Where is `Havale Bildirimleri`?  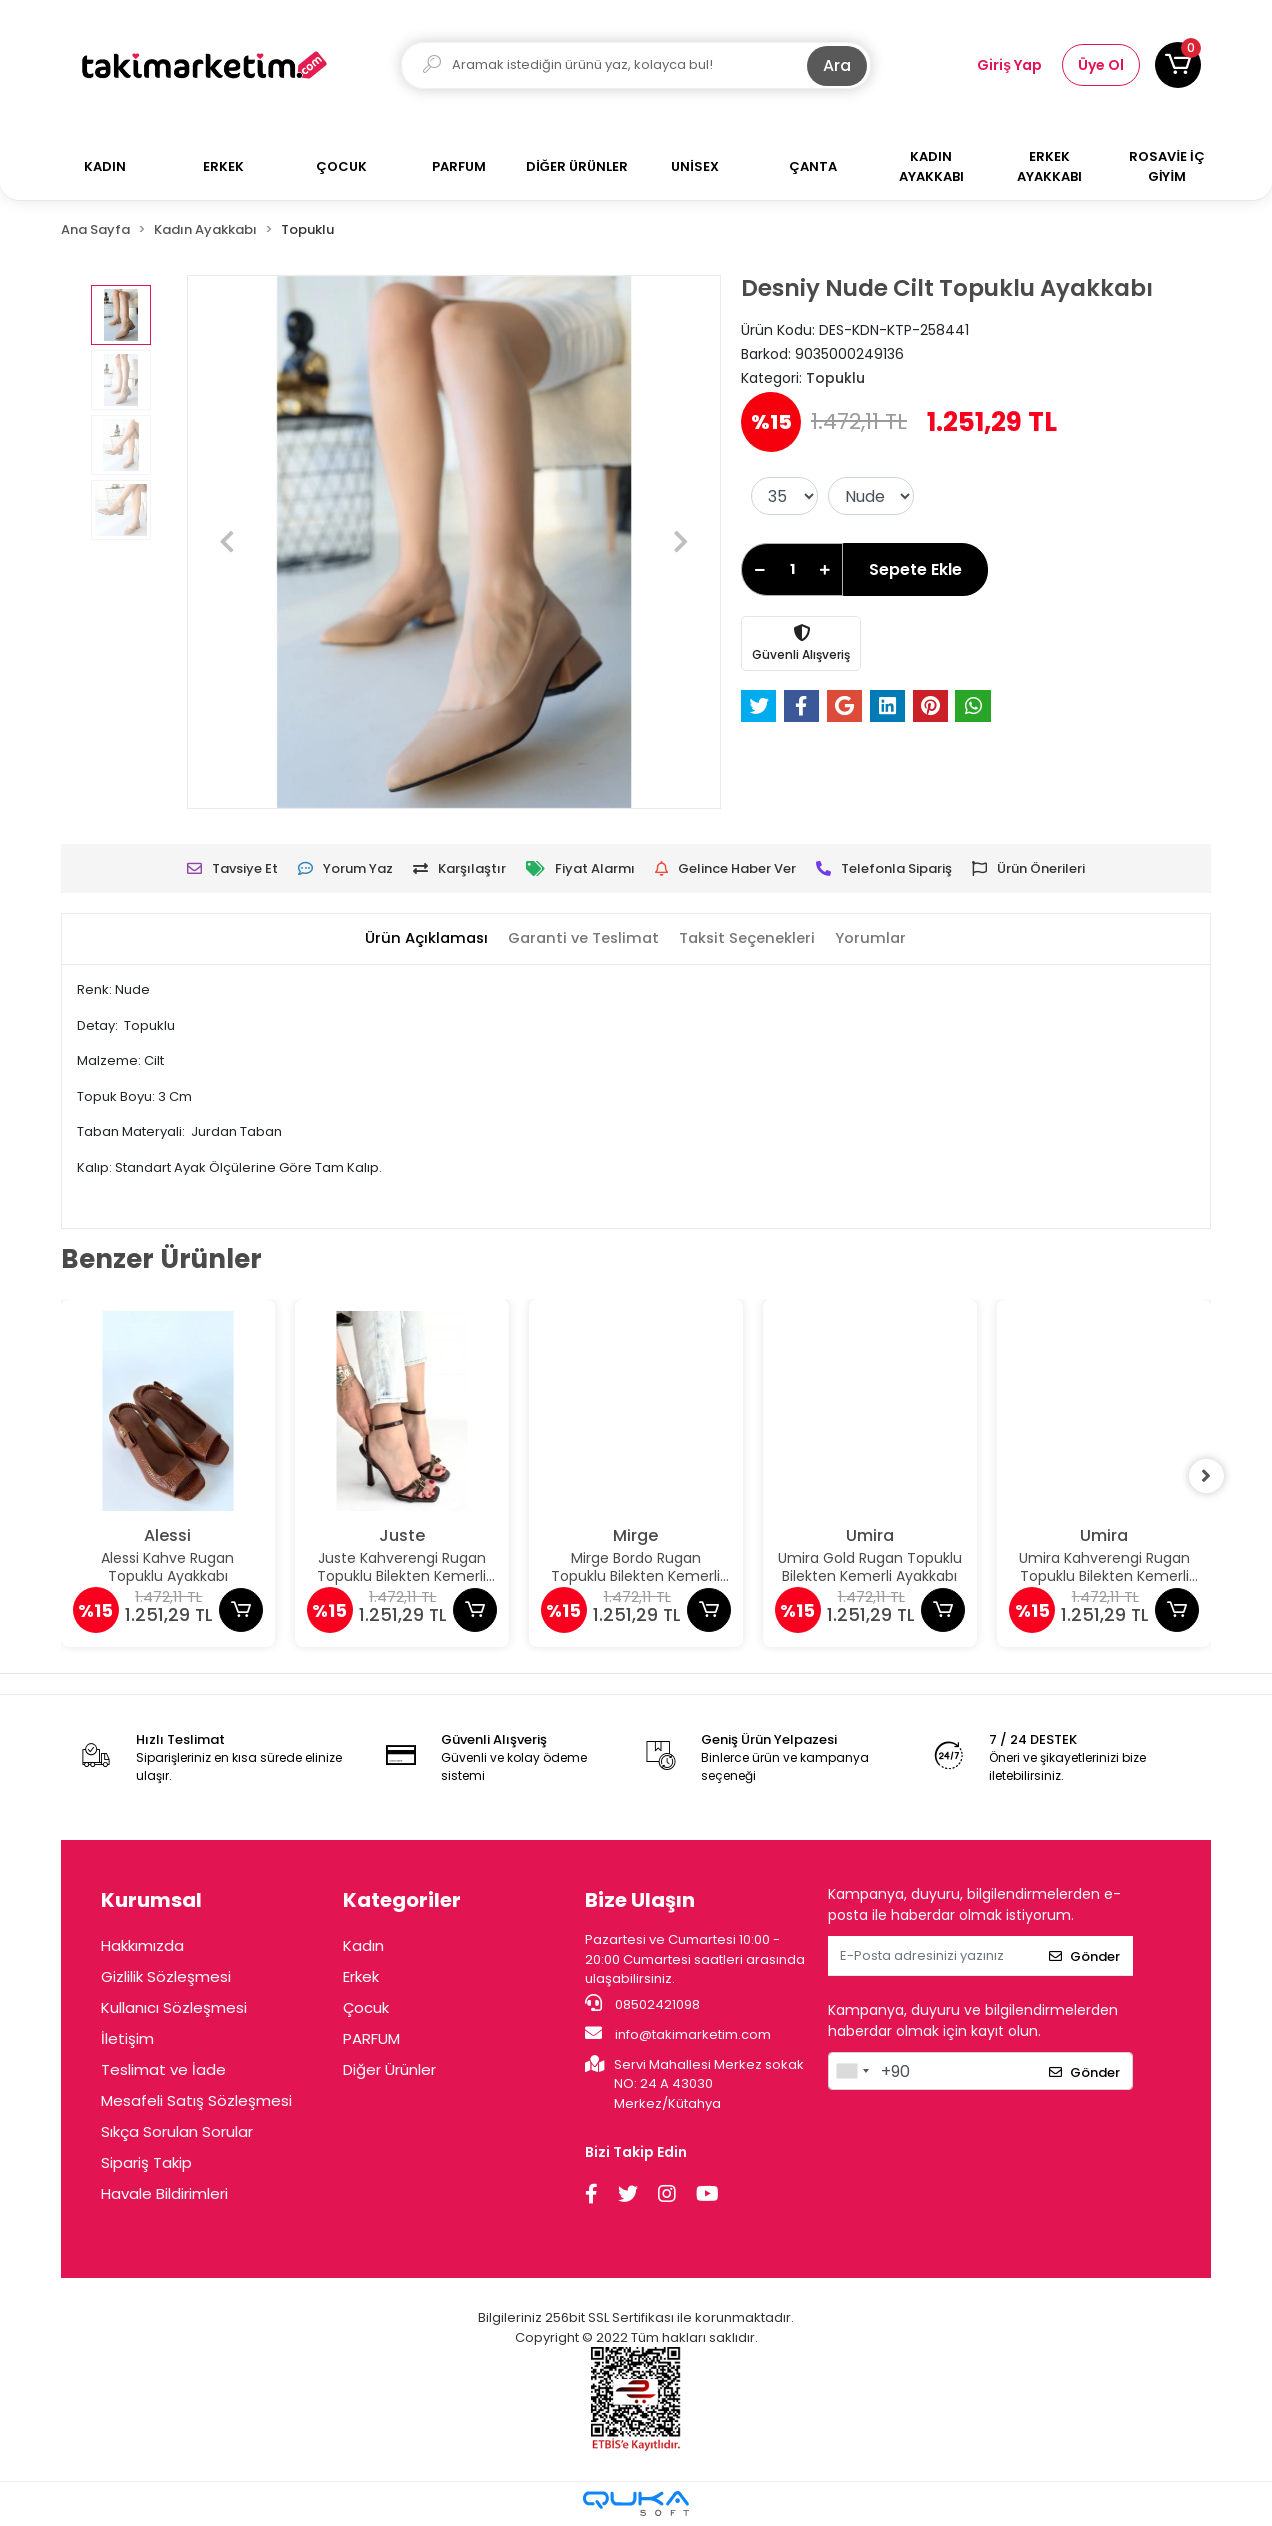
Havale Bildirimleri is located at coordinates (164, 2193).